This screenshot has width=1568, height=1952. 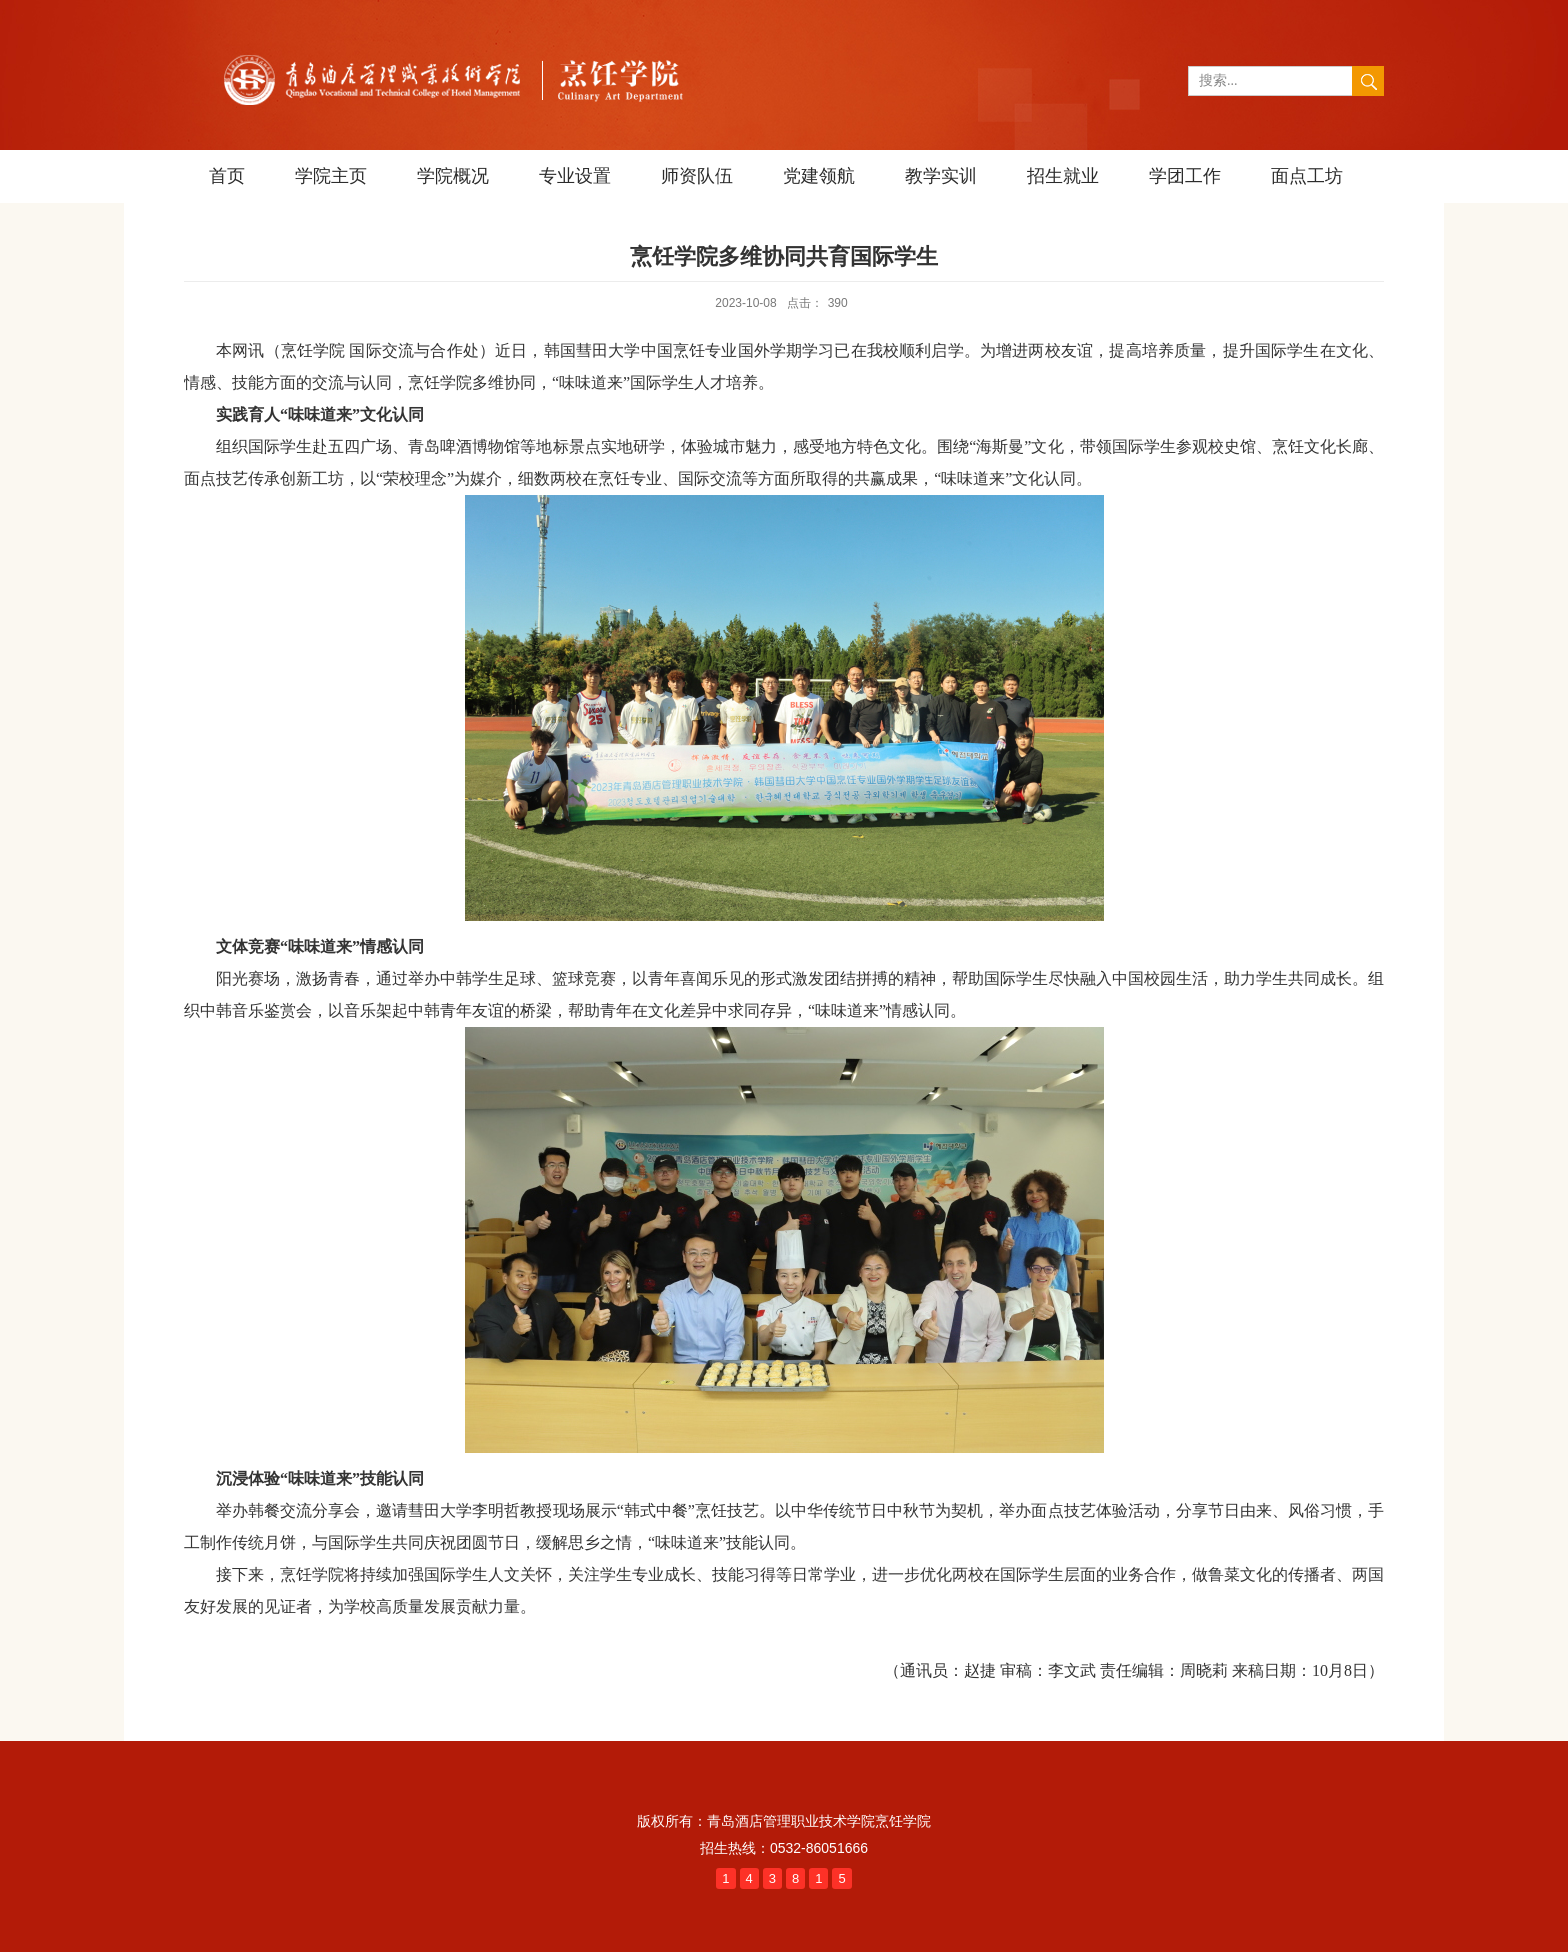 I want to click on 学院主页, so click(x=331, y=176).